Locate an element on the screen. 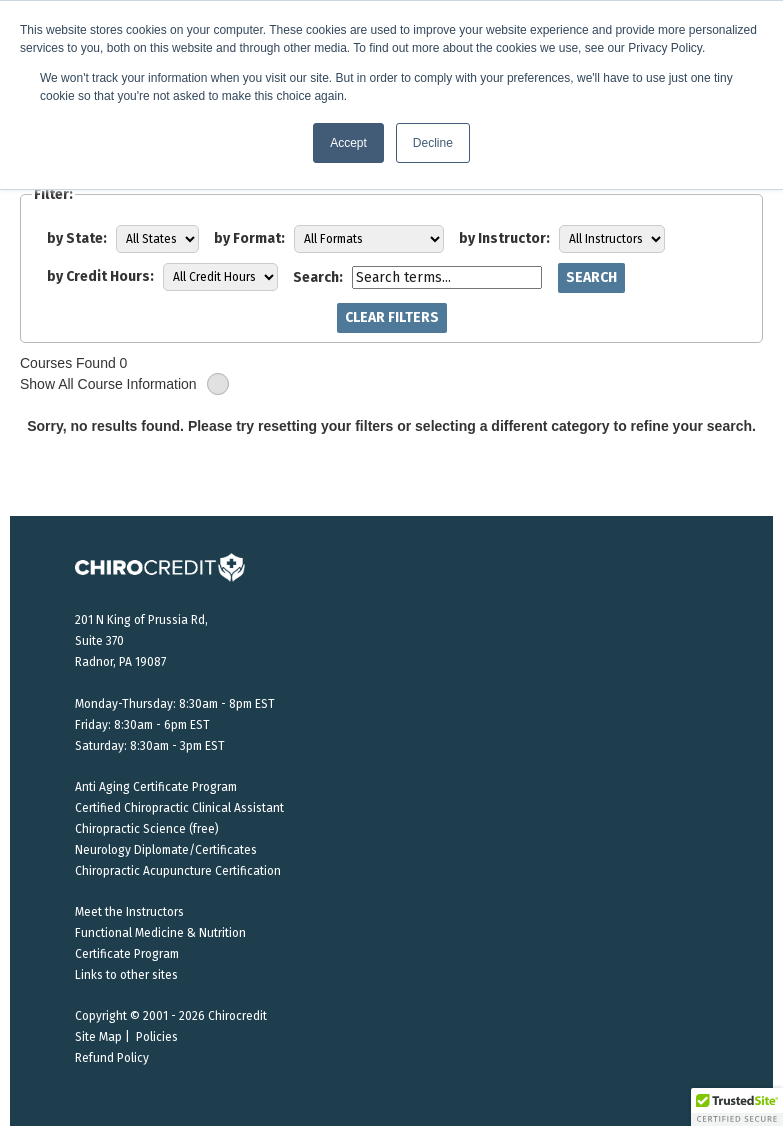 The image size is (783, 1126). Site Map is located at coordinates (98, 1037).